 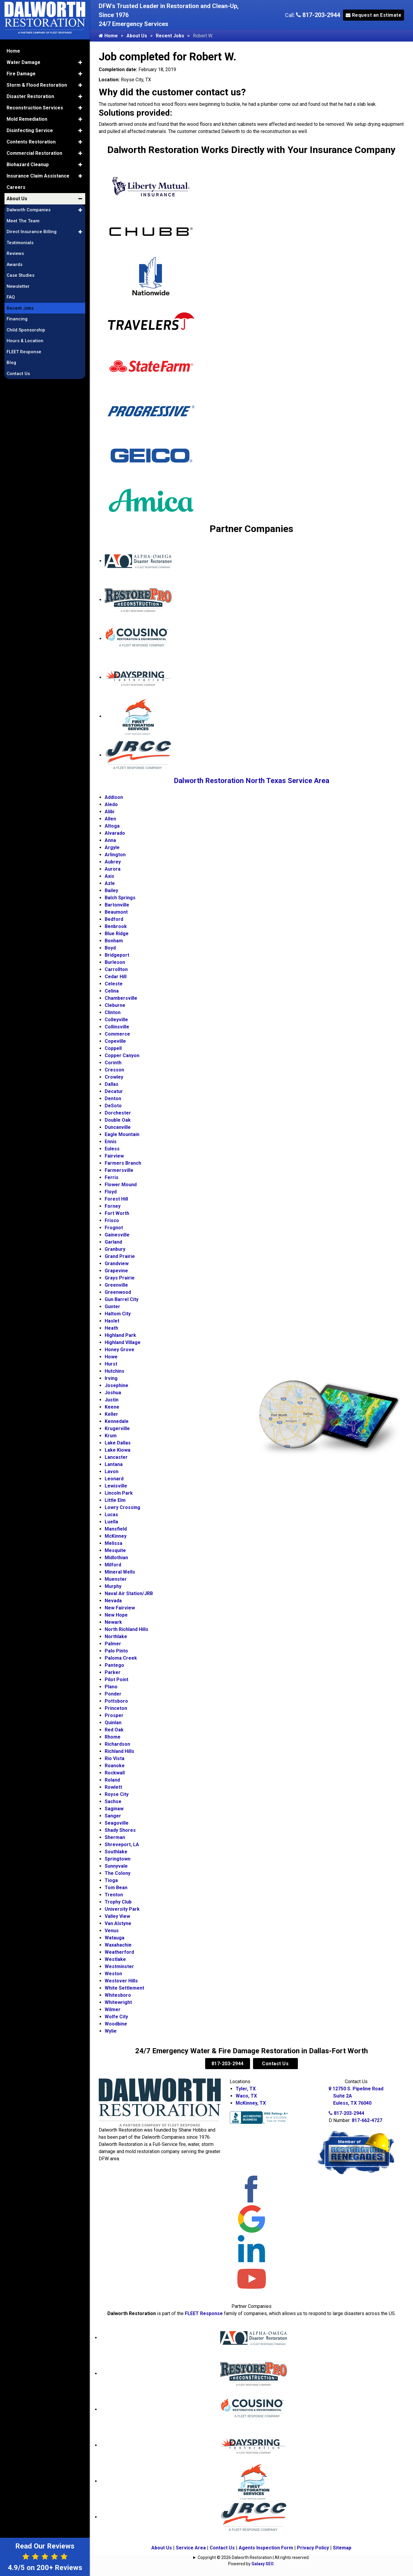 I want to click on Alibi, so click(x=109, y=811).